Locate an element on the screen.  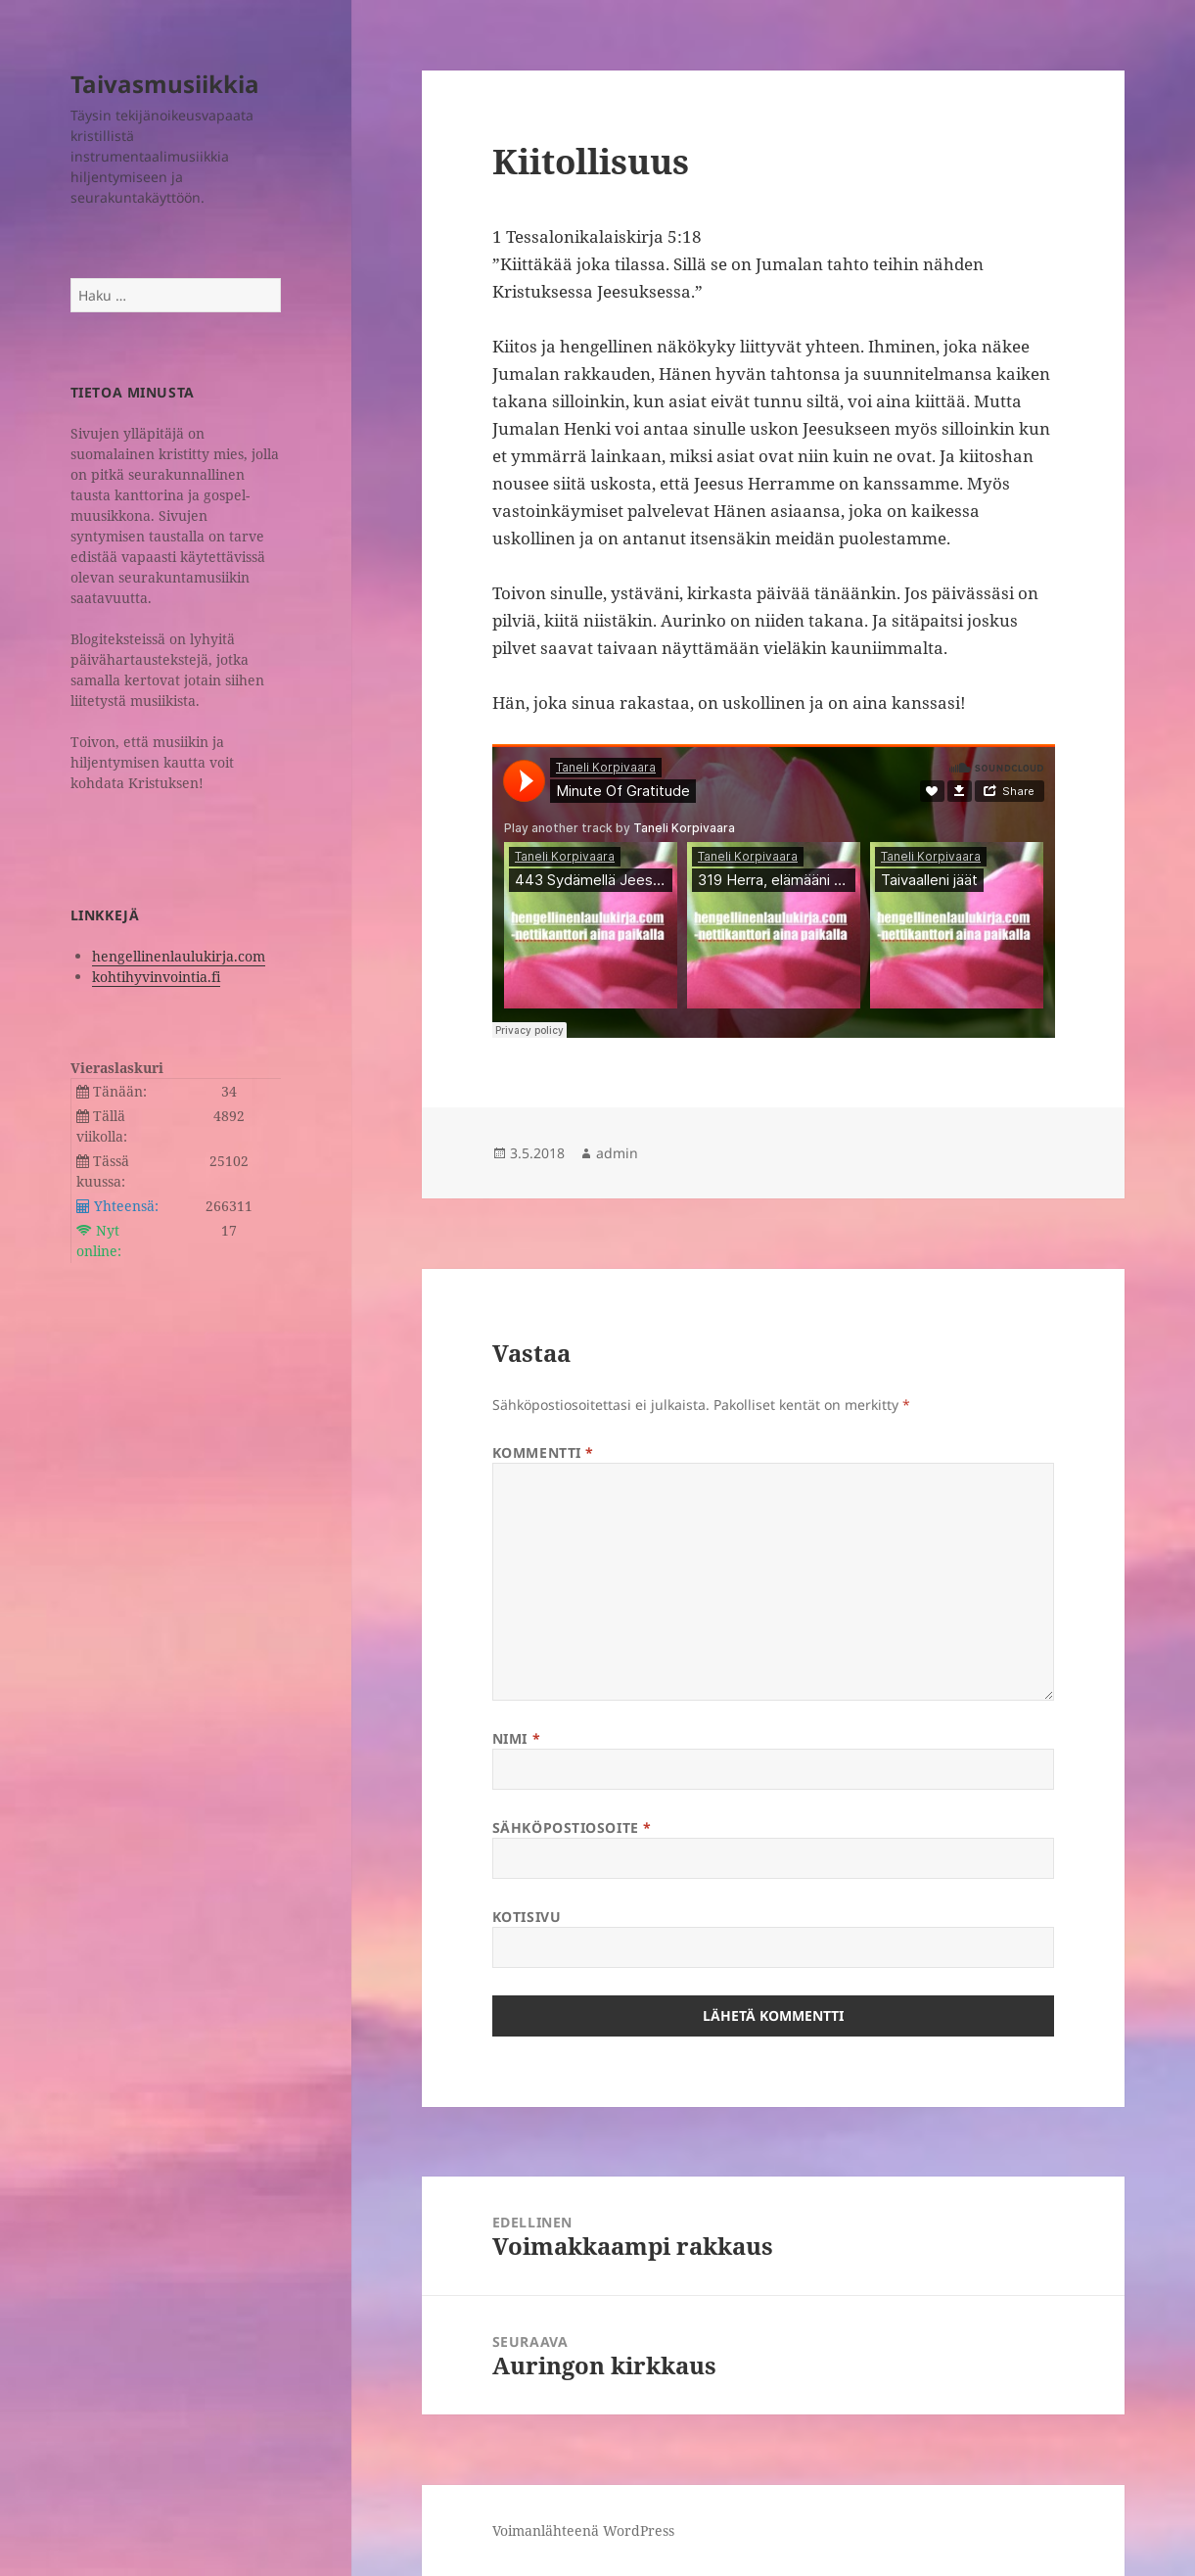
admin is located at coordinates (617, 1153).